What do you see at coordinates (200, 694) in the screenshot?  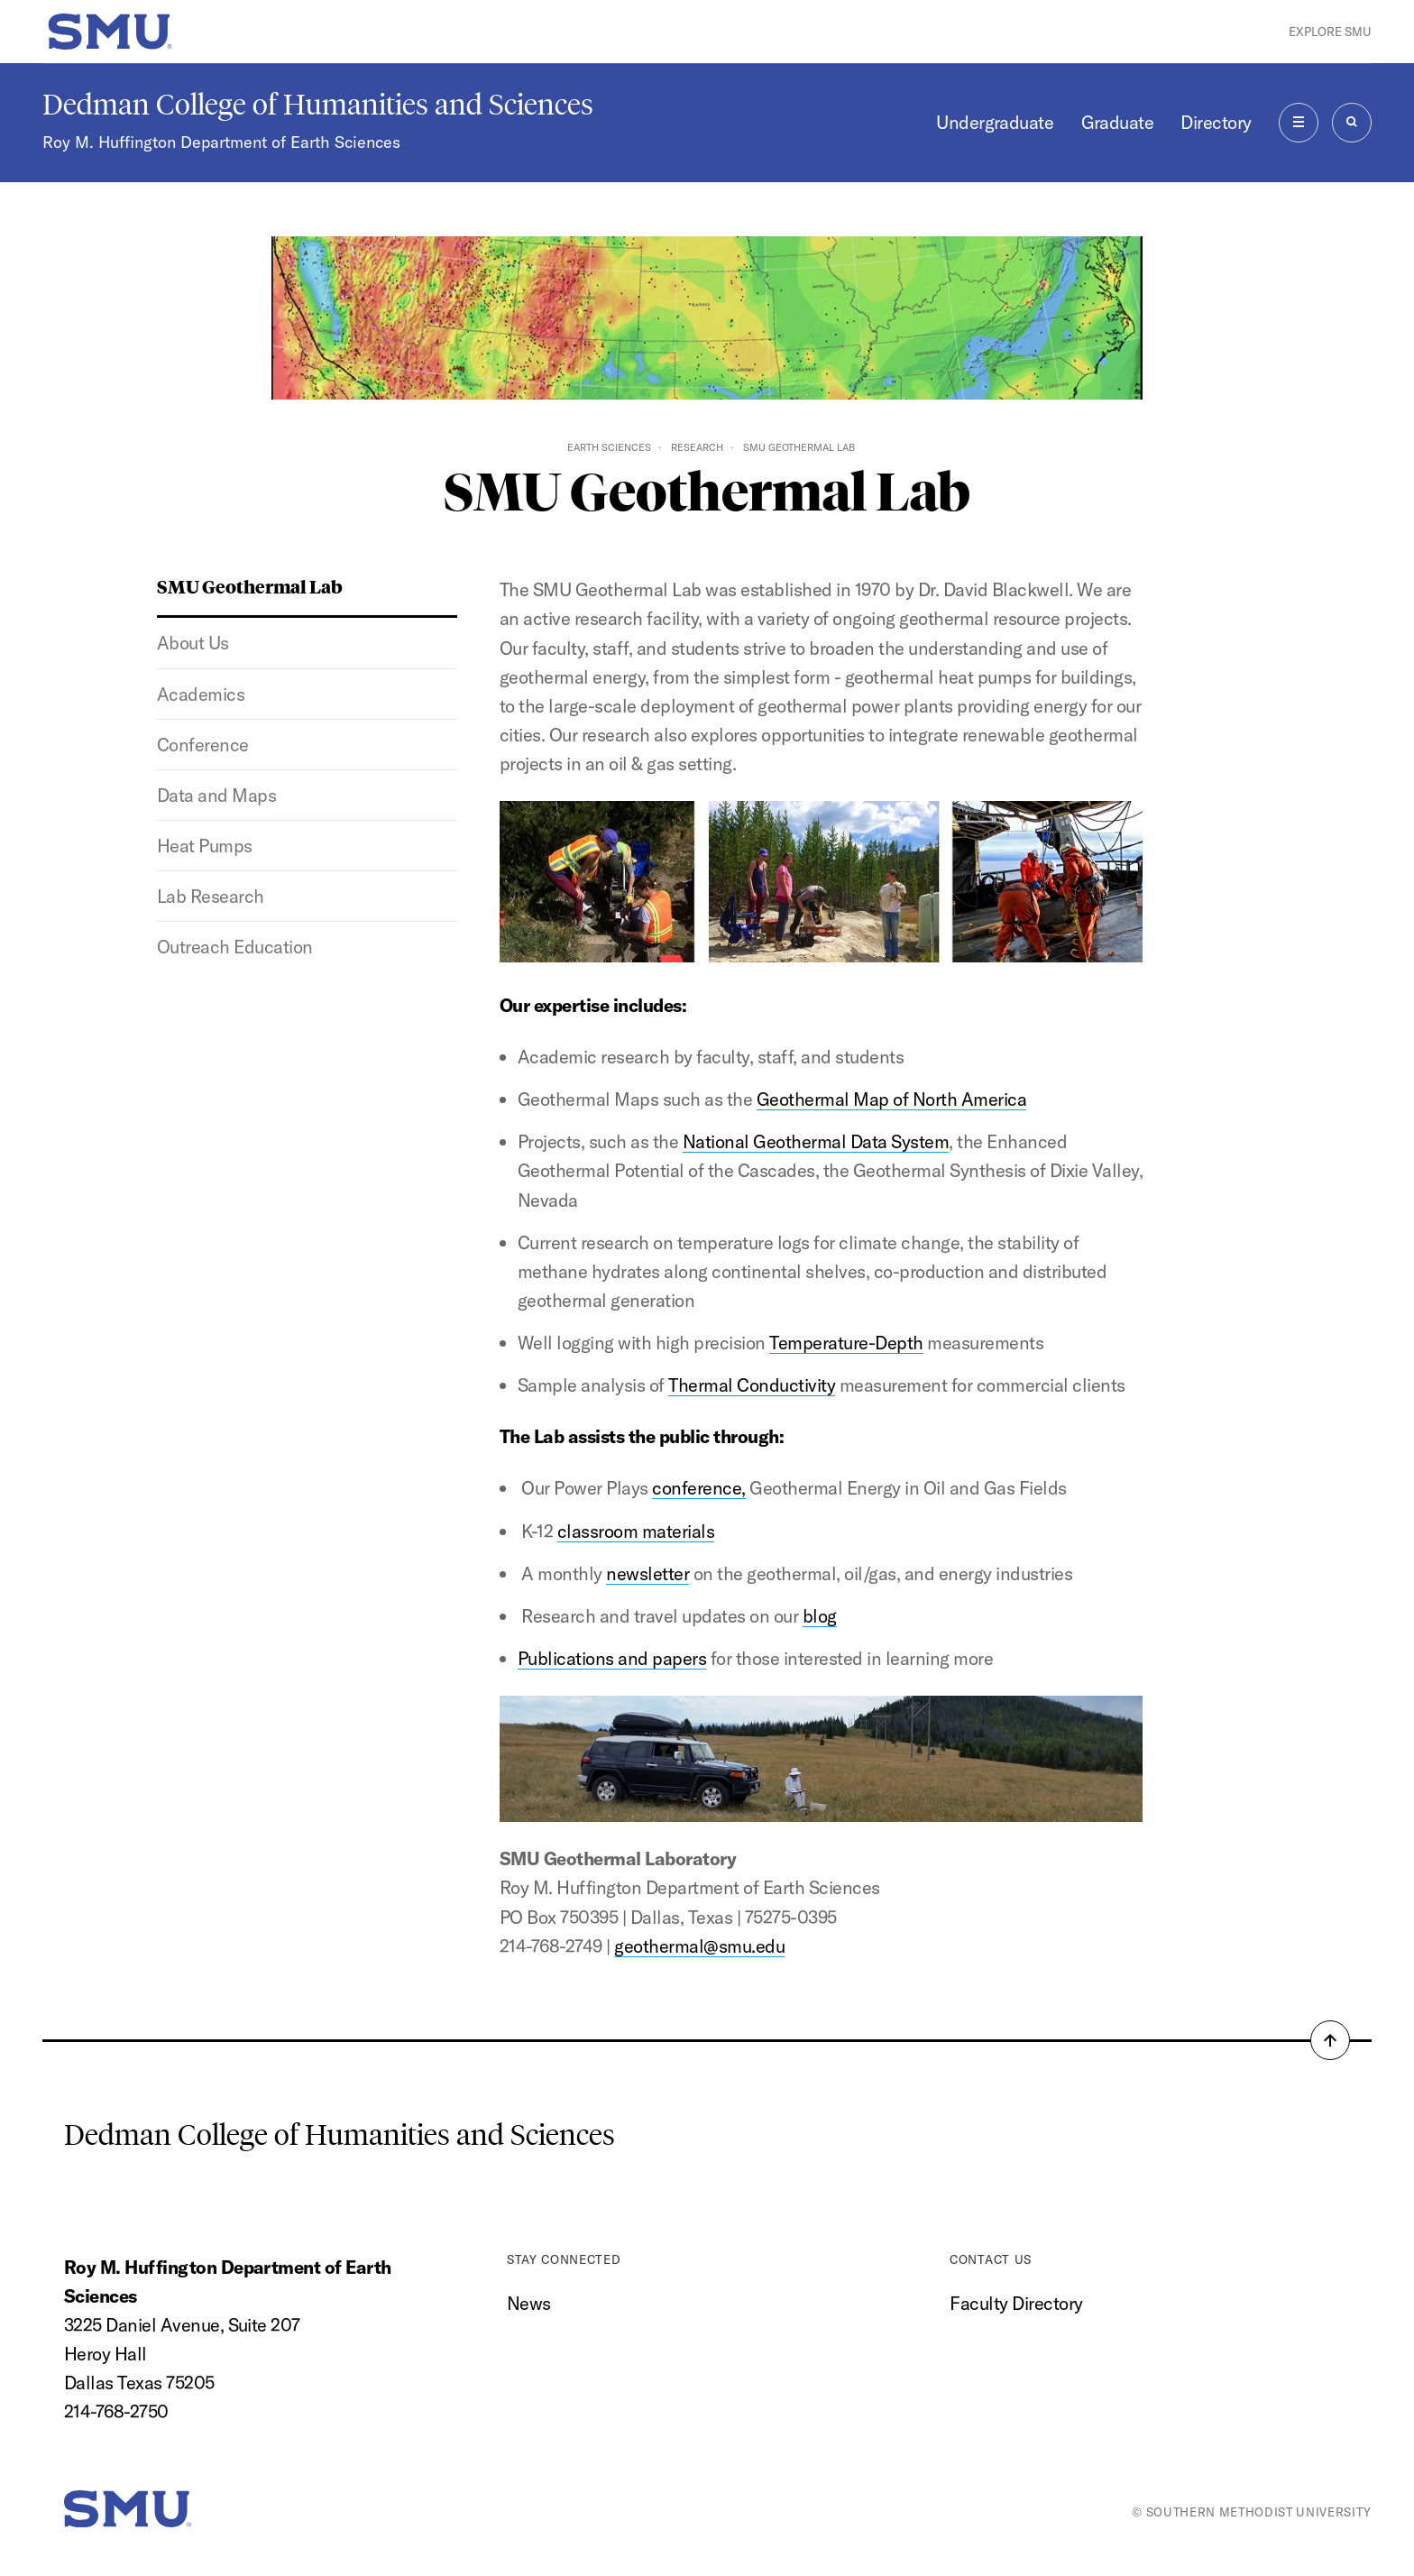 I see `Academics` at bounding box center [200, 694].